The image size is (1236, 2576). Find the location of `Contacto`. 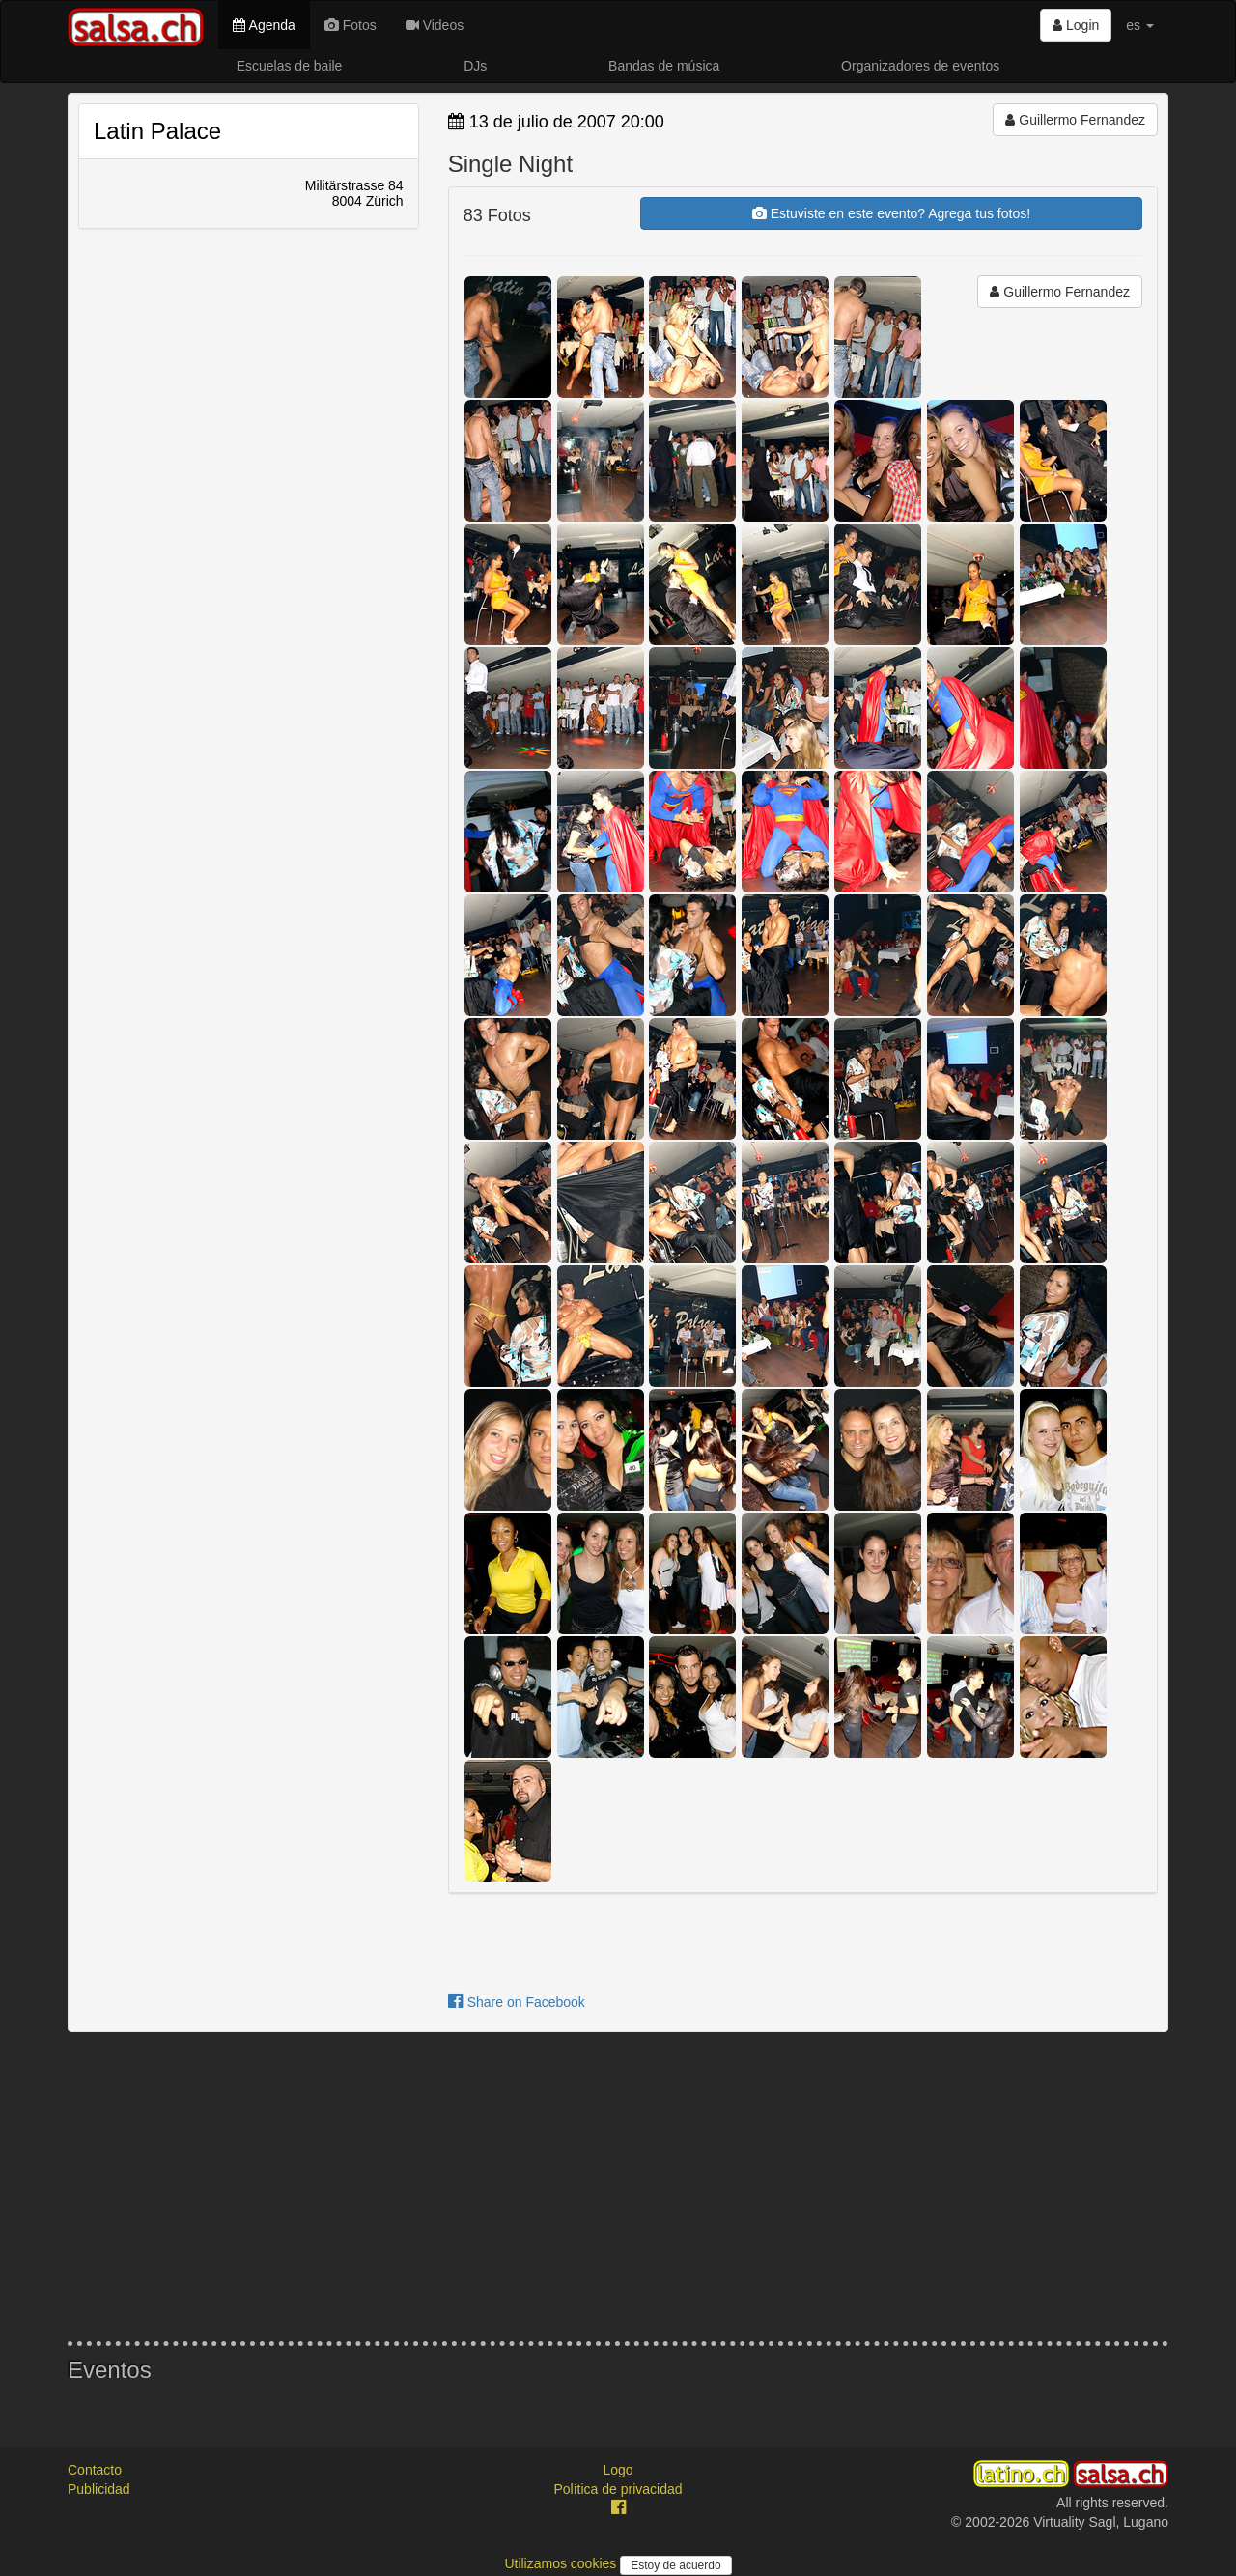

Contacto is located at coordinates (95, 2469).